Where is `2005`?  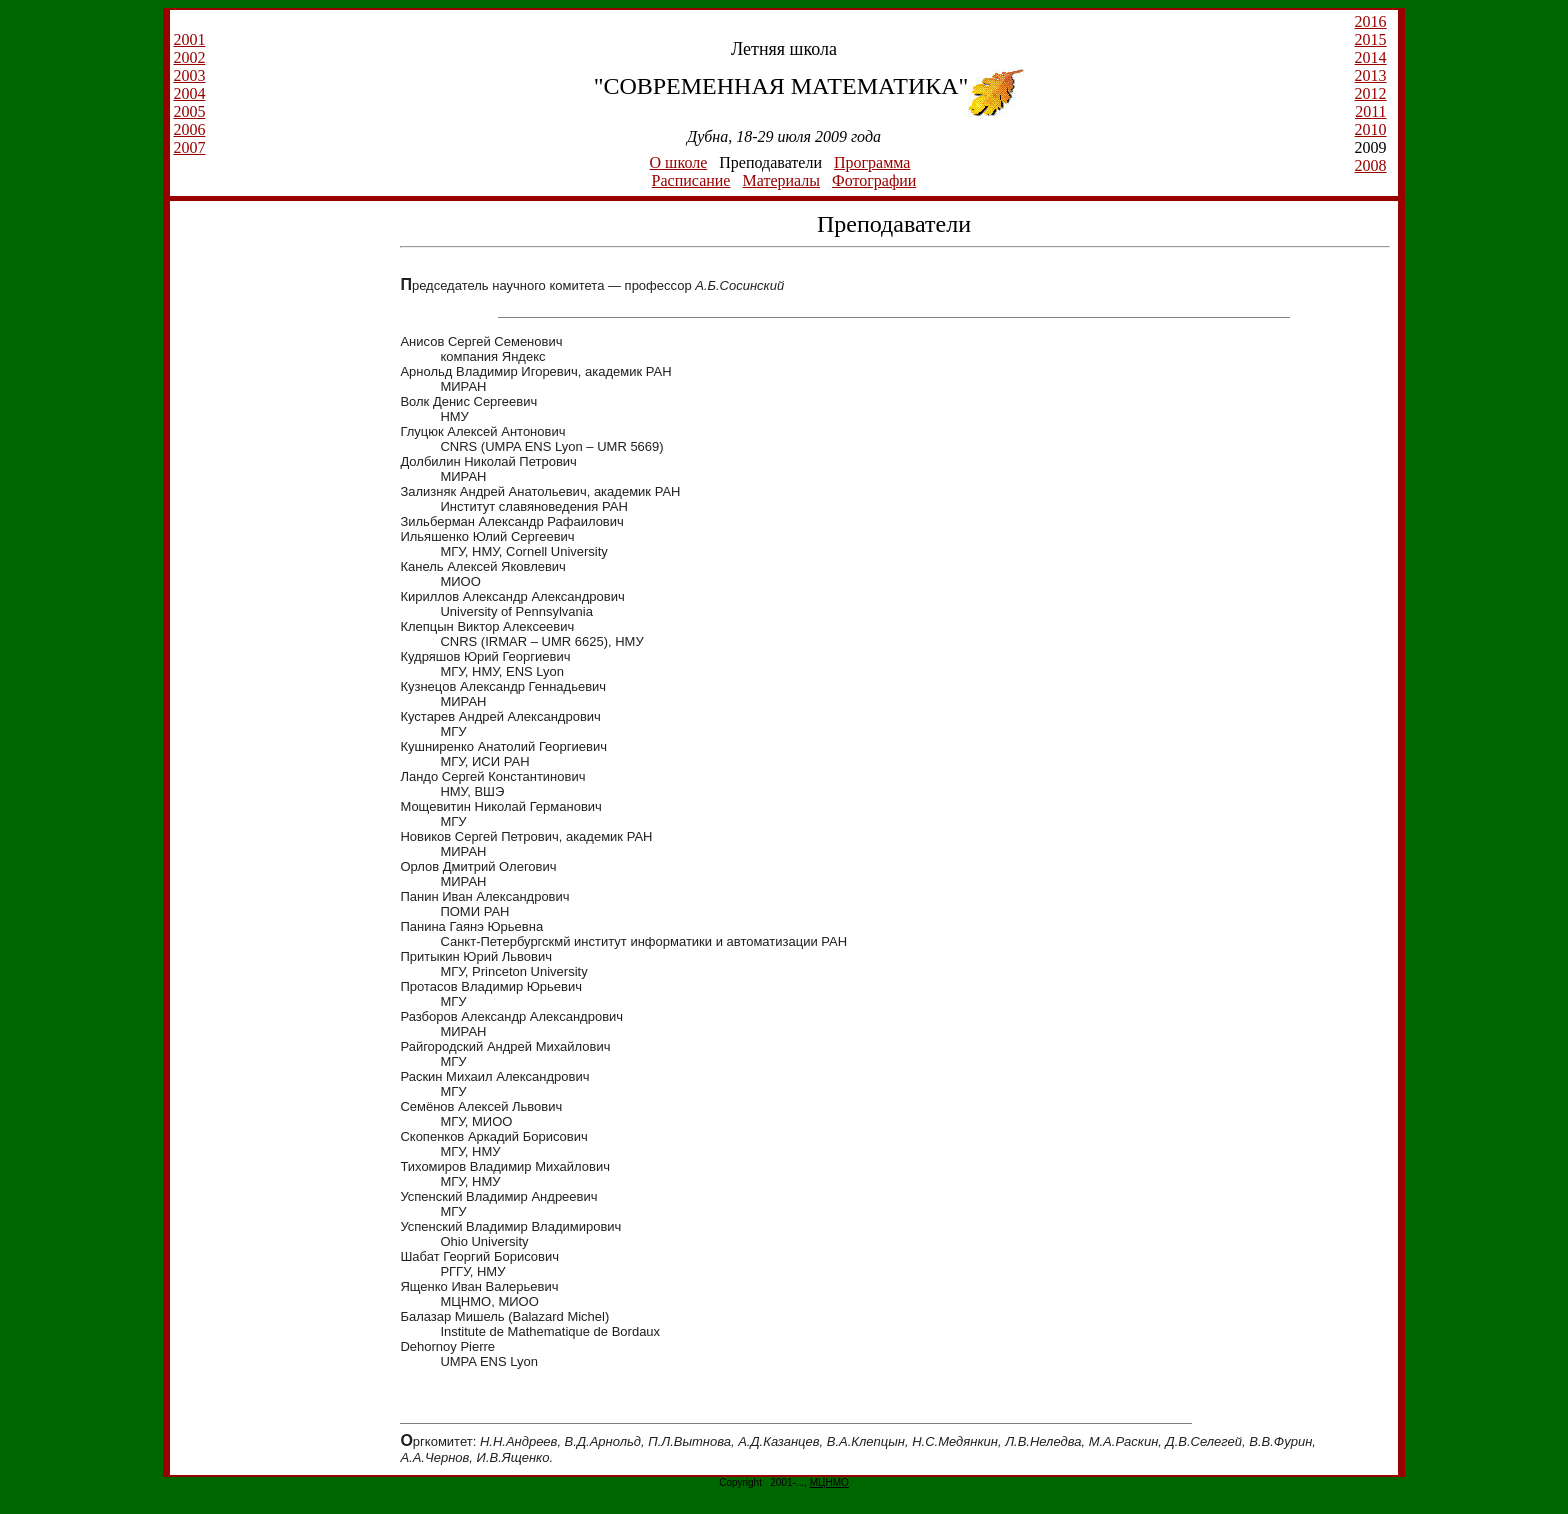 2005 is located at coordinates (189, 111).